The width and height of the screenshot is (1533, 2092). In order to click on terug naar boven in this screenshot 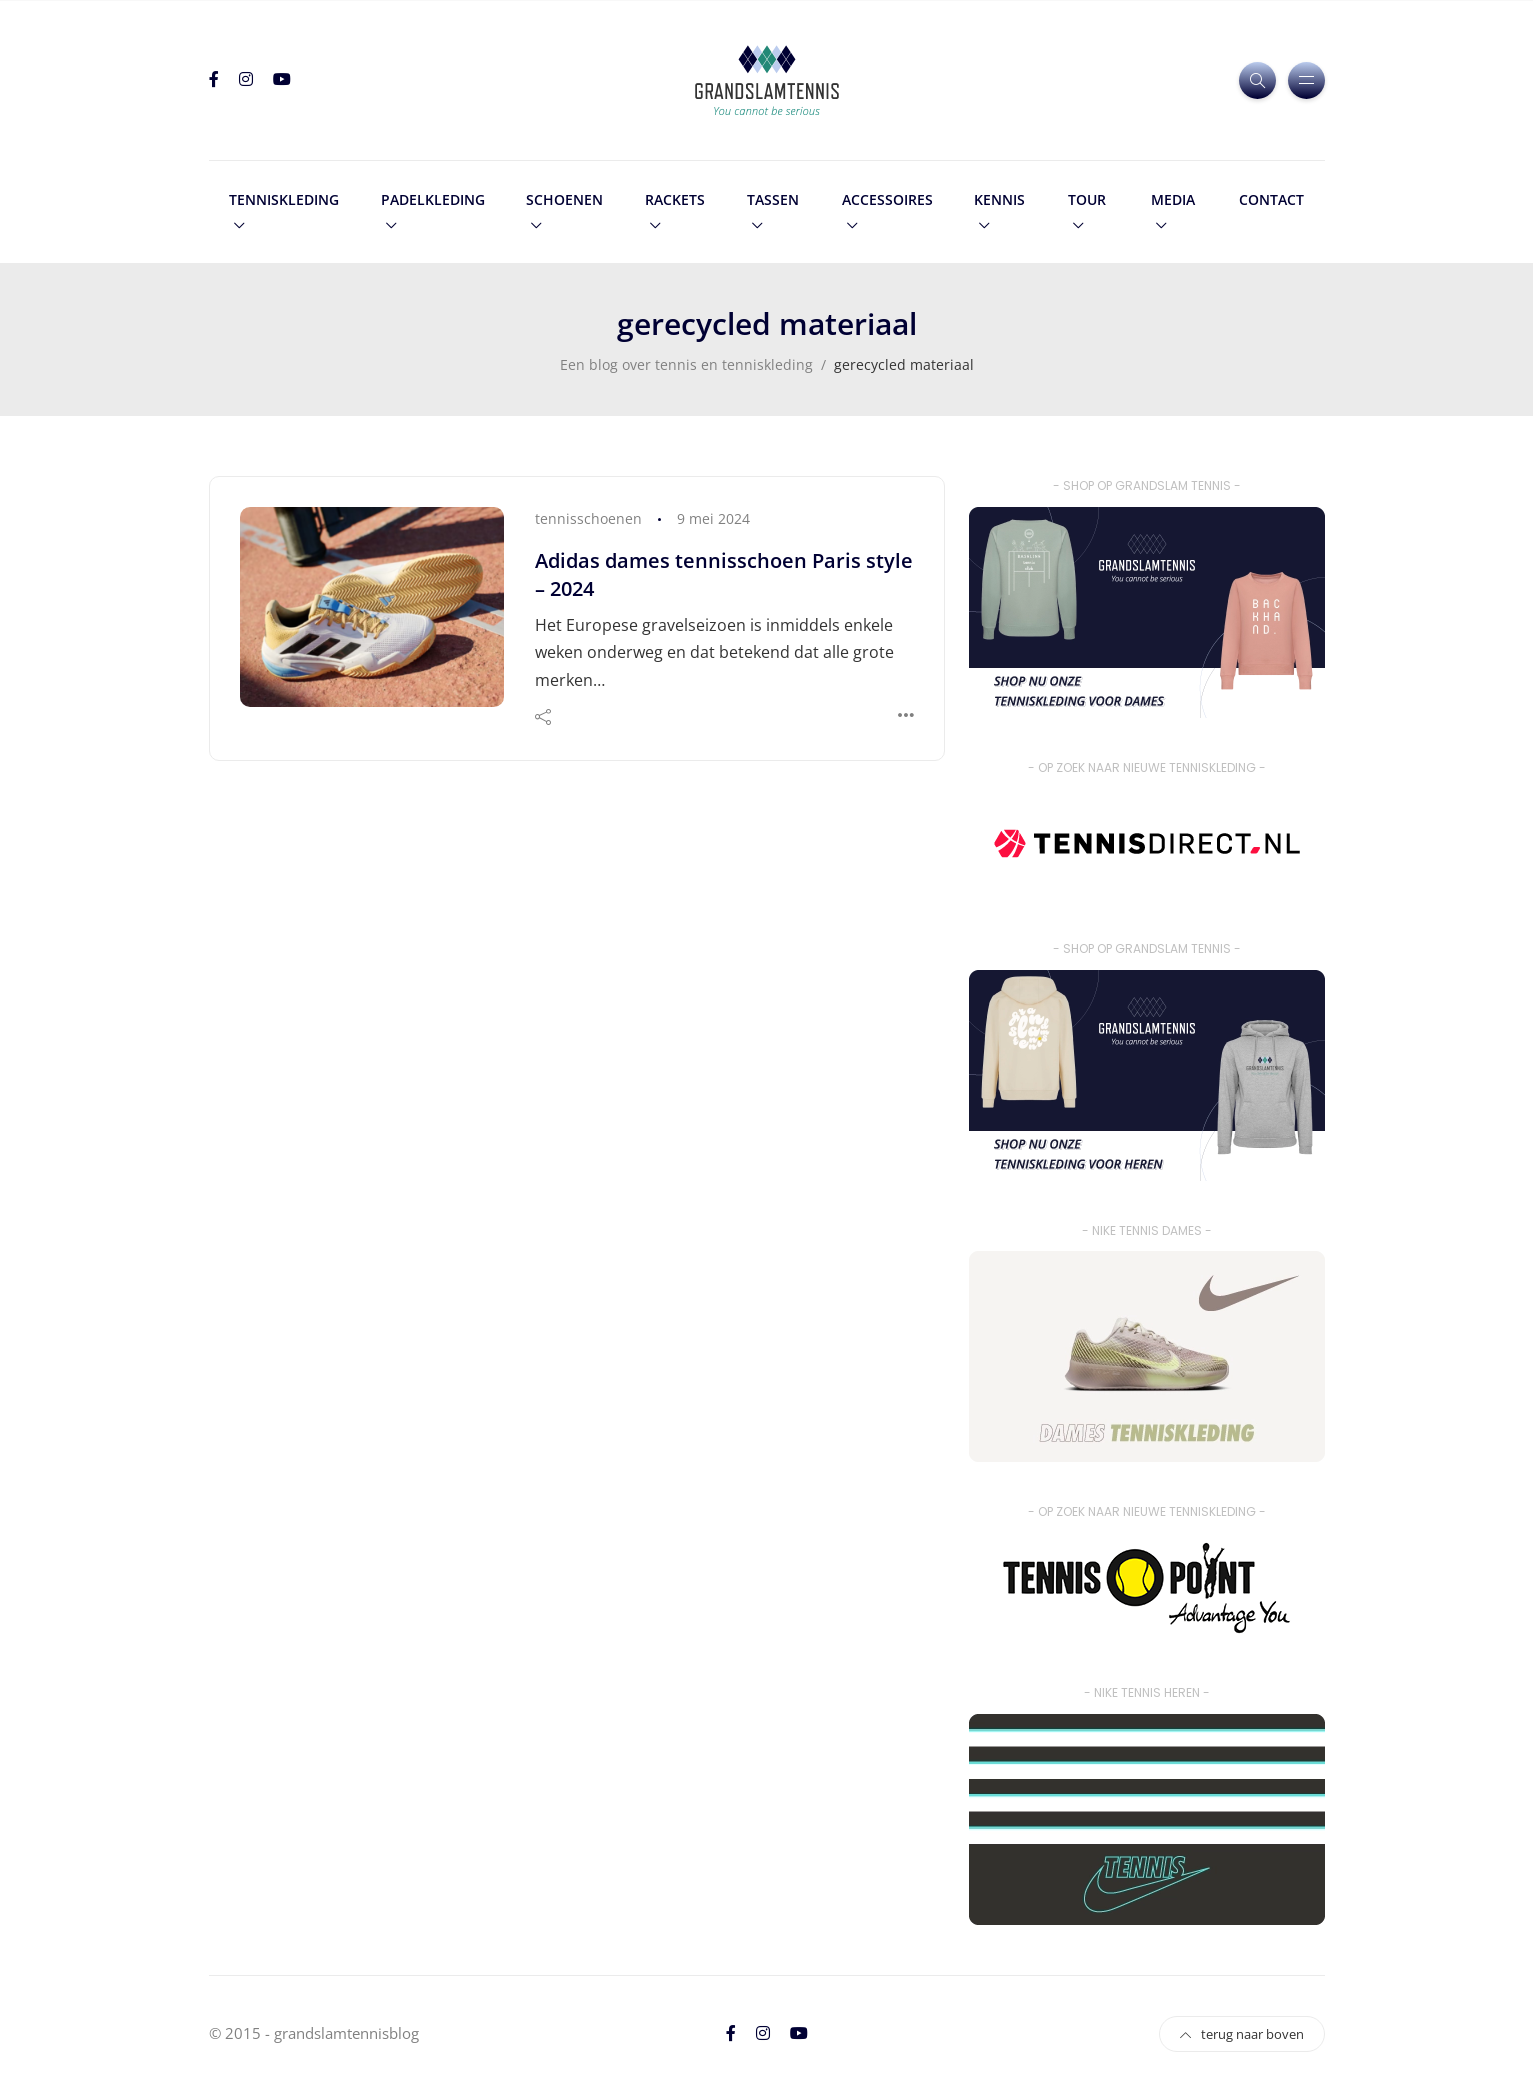, I will do `click(1242, 2034)`.